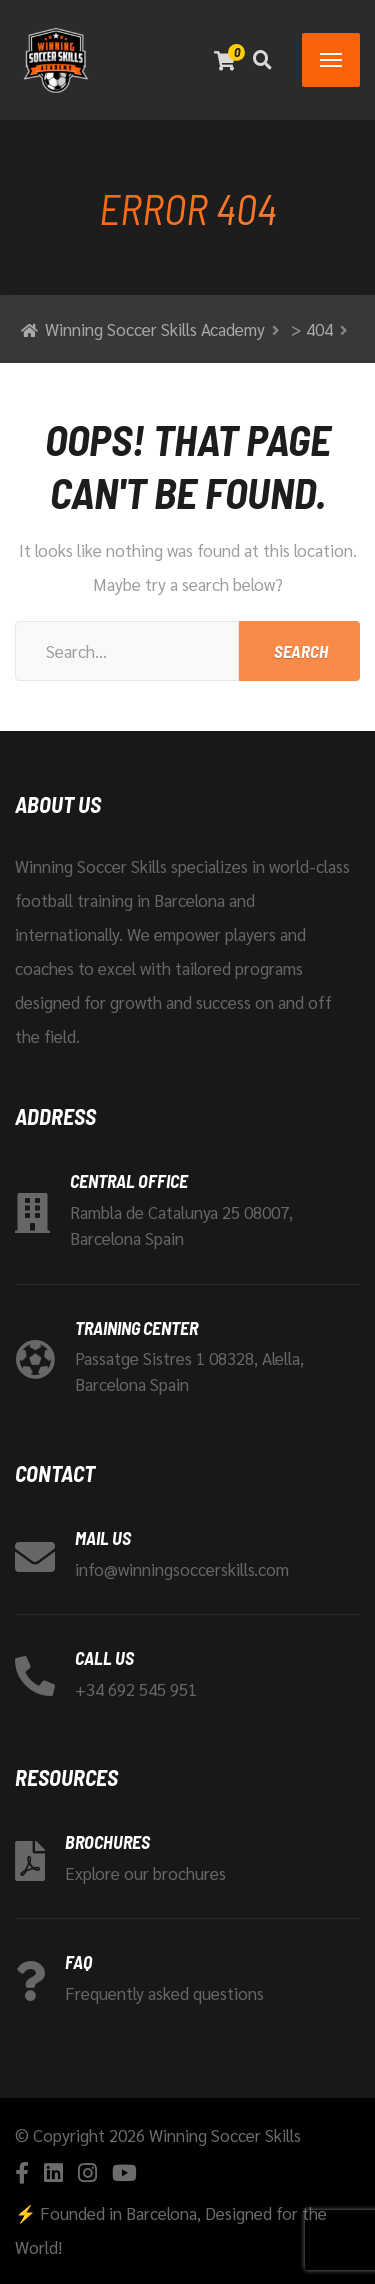 The image size is (375, 2284). Describe the element at coordinates (53, 2172) in the screenshot. I see `[Linkedin]` at that location.